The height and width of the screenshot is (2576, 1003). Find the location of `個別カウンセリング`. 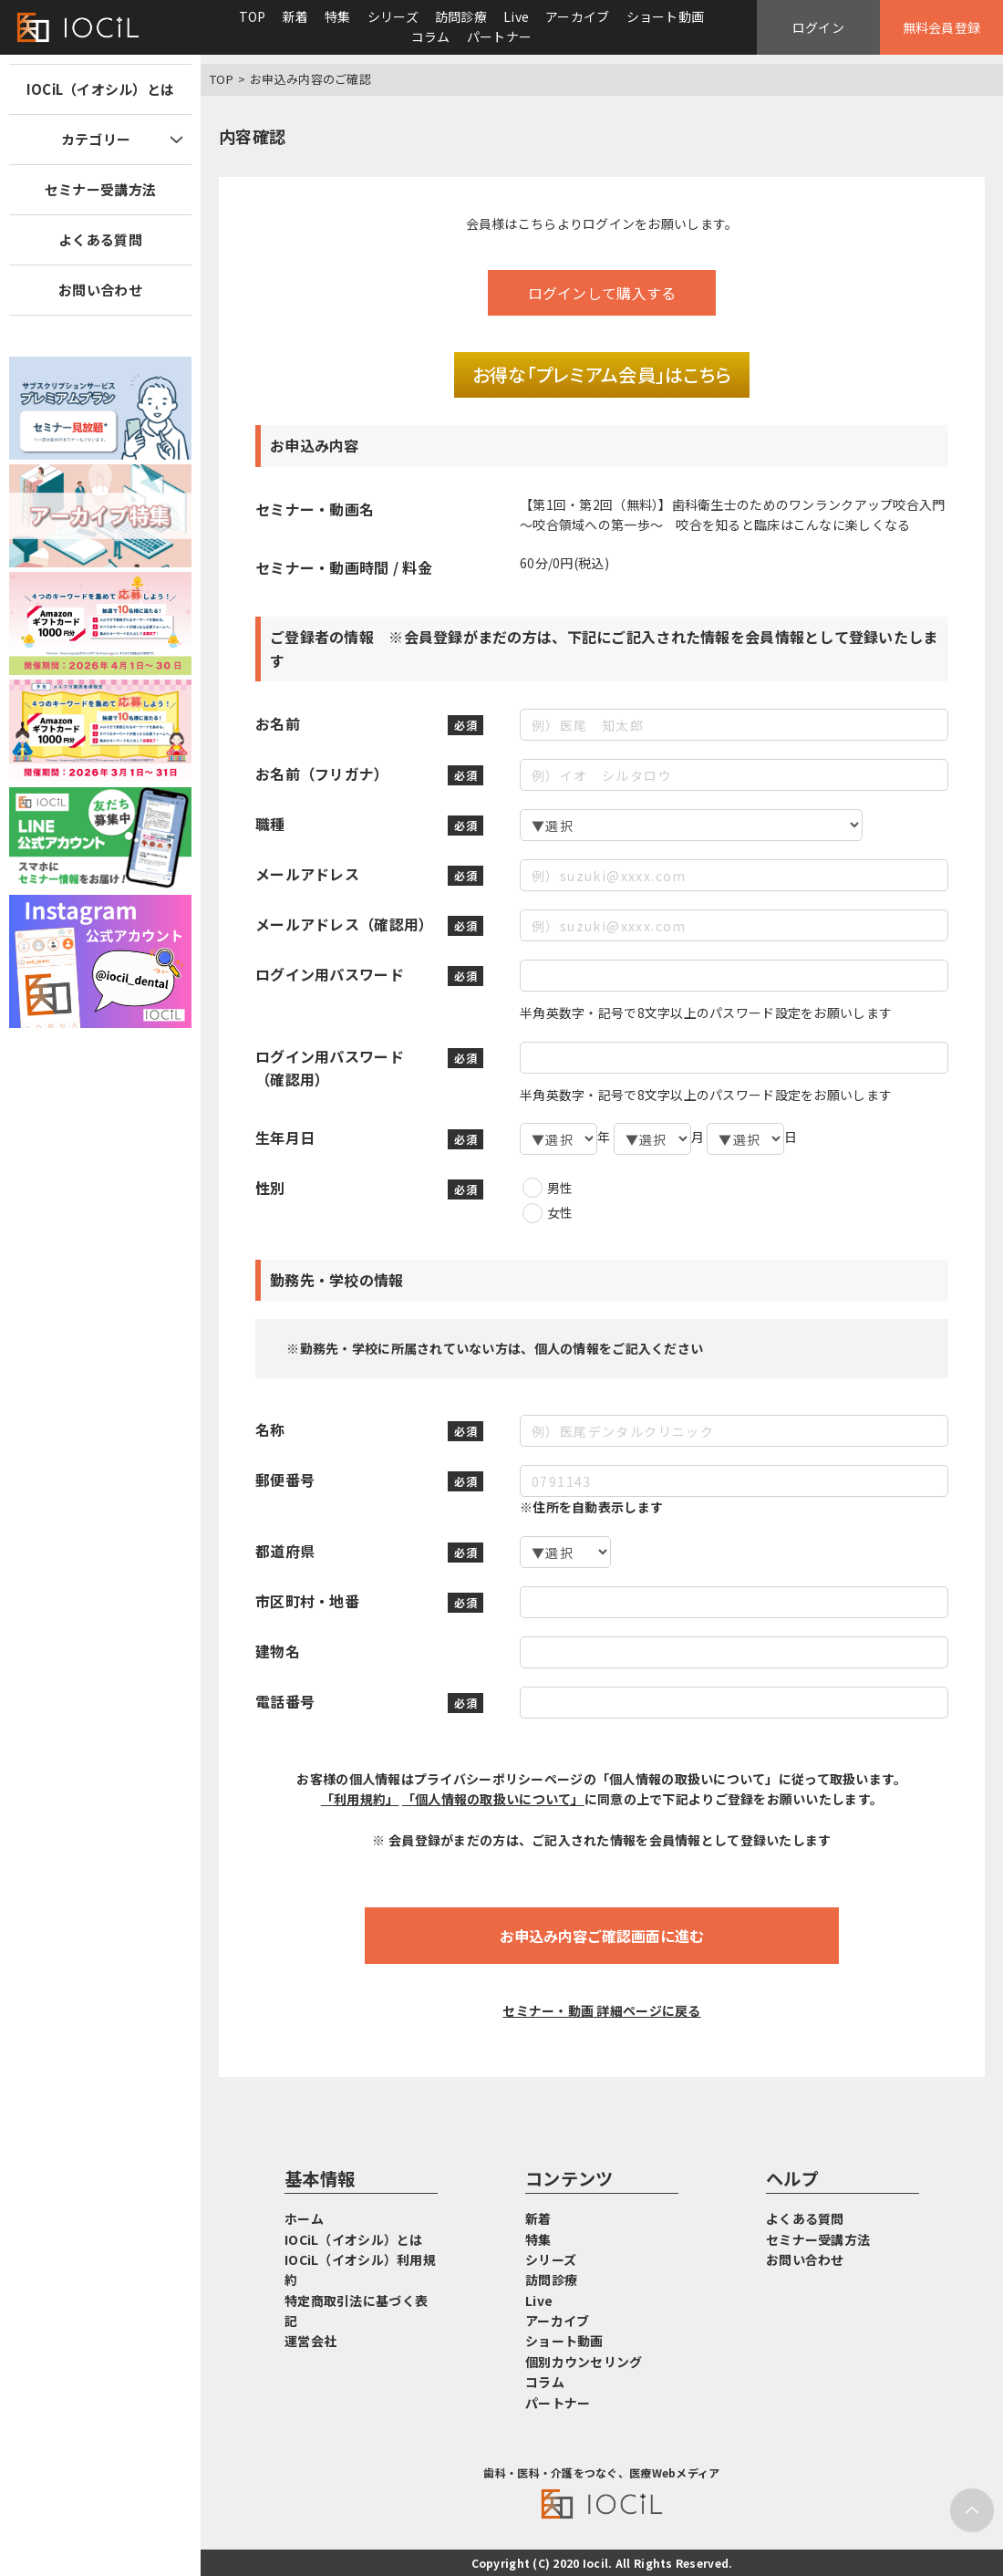

個別カウンセリング is located at coordinates (584, 2362).